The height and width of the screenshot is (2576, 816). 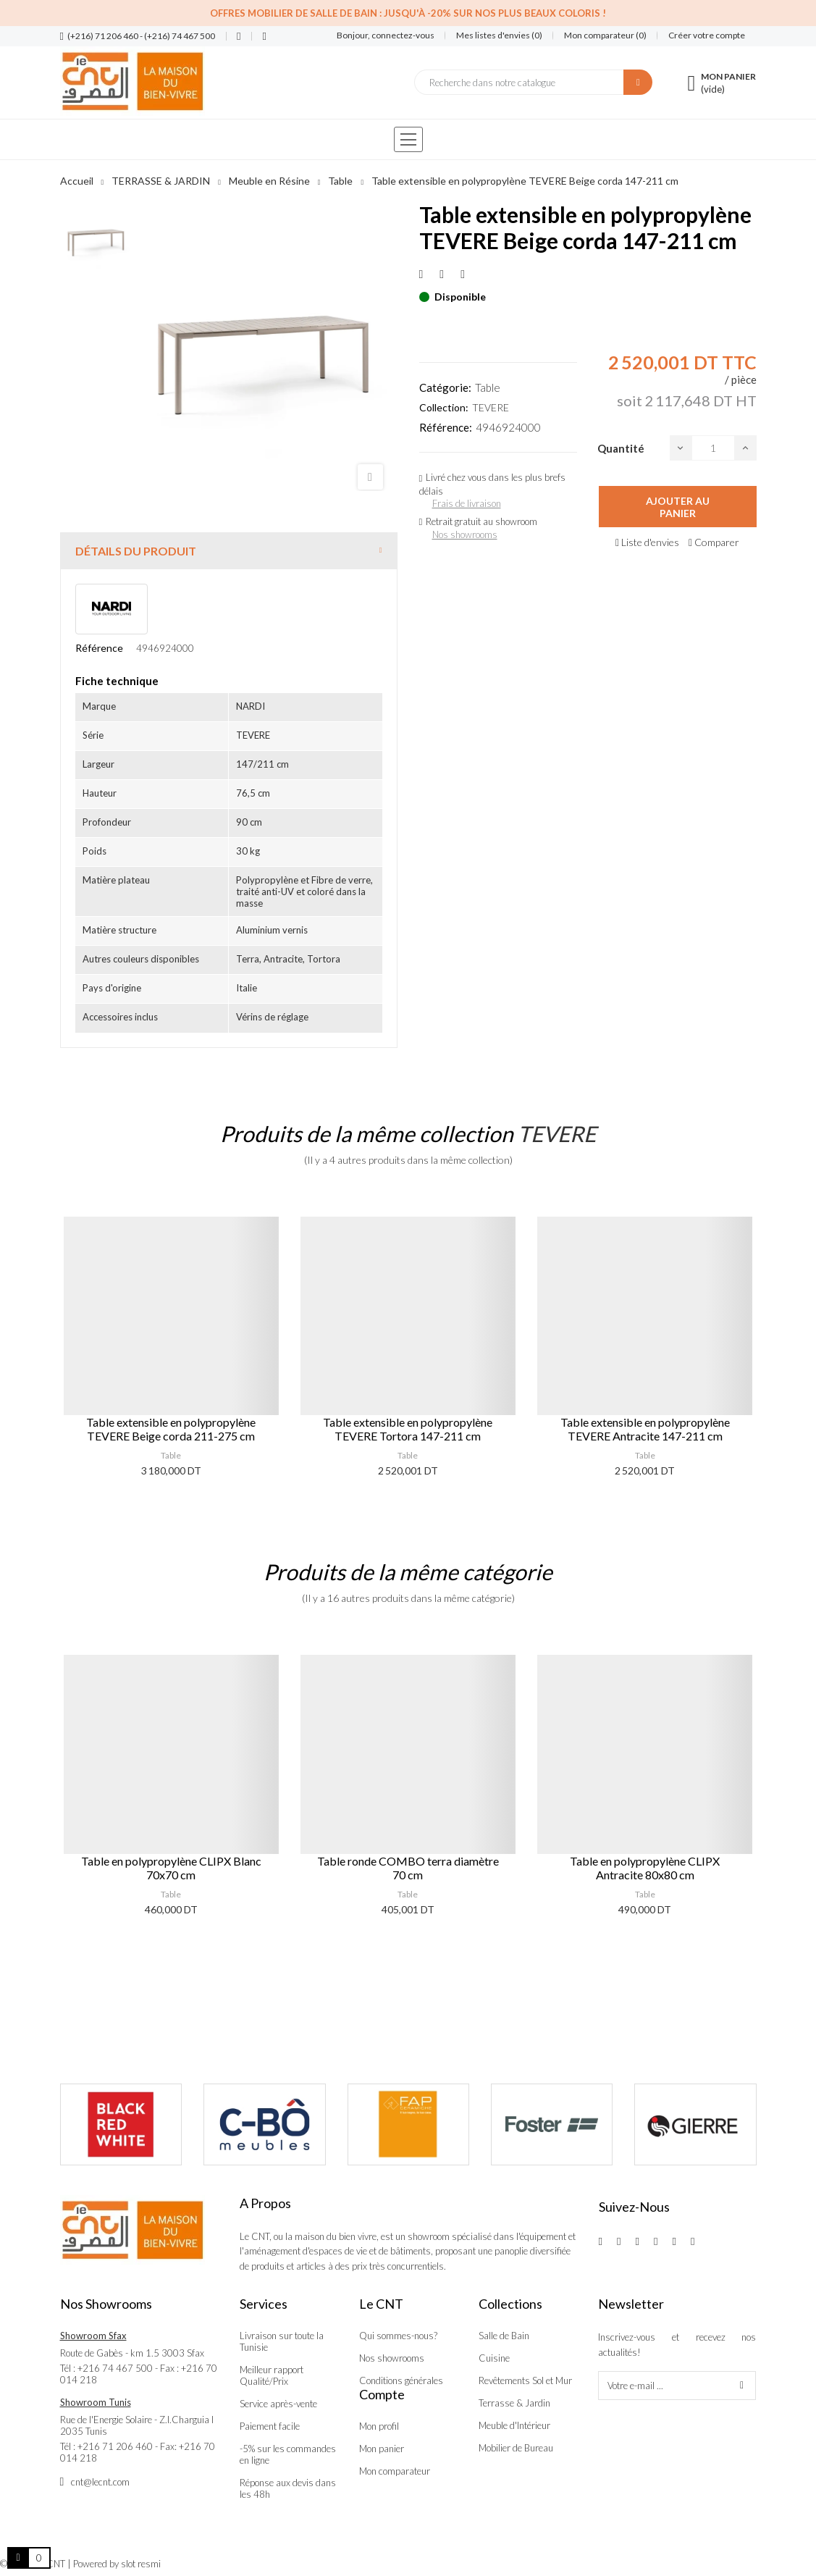 What do you see at coordinates (516, 2448) in the screenshot?
I see `Mobilier de Bureau` at bounding box center [516, 2448].